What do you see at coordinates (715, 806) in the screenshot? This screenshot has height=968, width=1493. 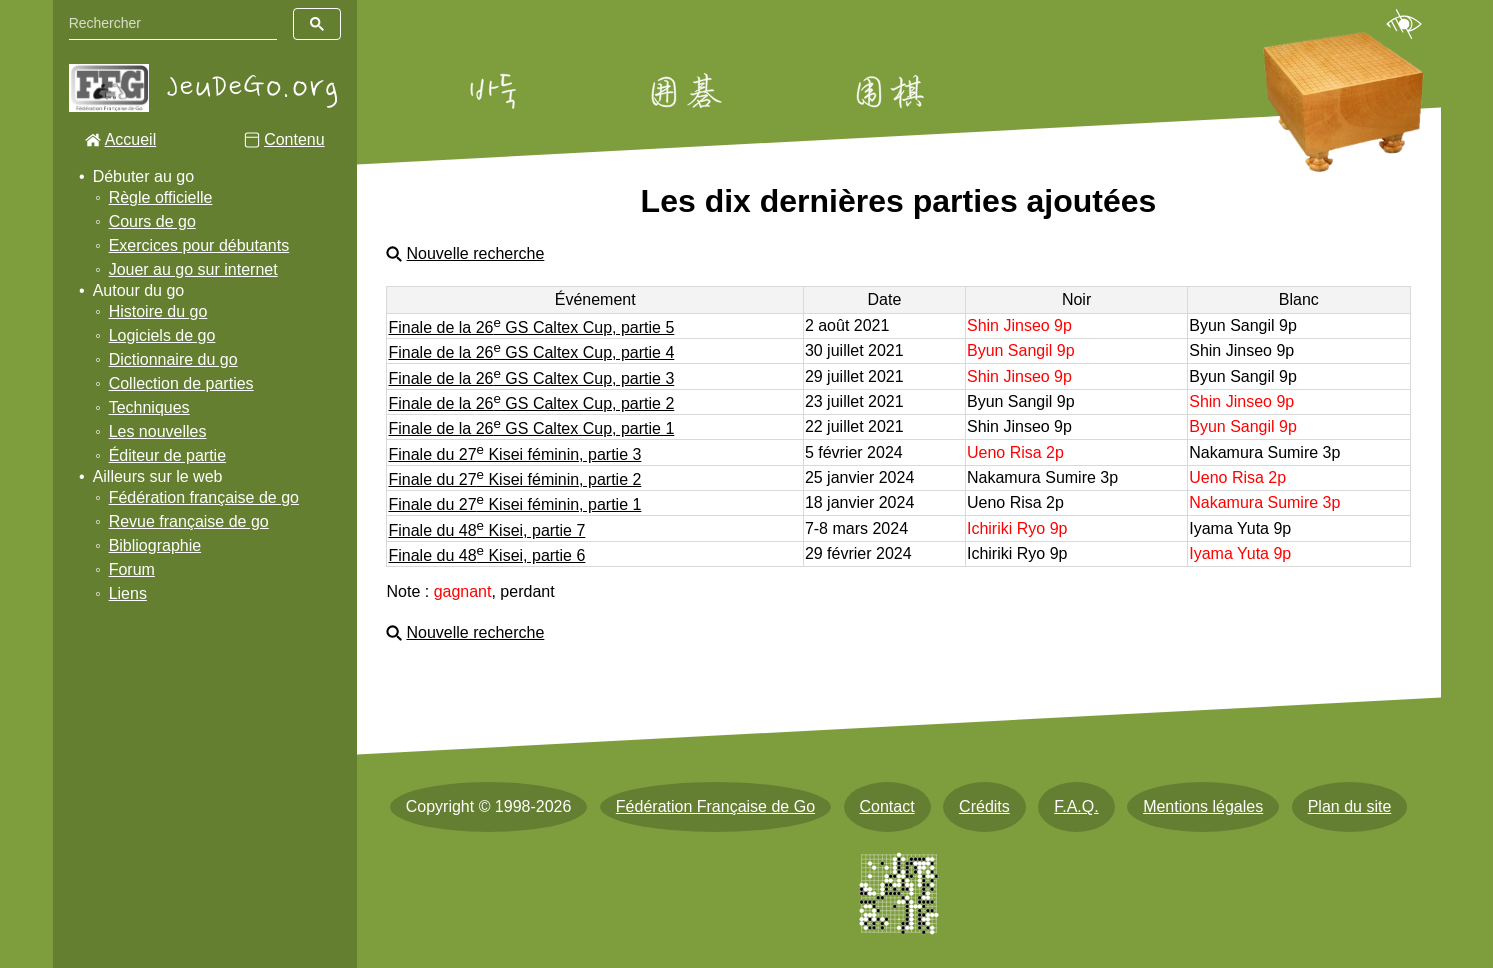 I see `Fédération Française de Go` at bounding box center [715, 806].